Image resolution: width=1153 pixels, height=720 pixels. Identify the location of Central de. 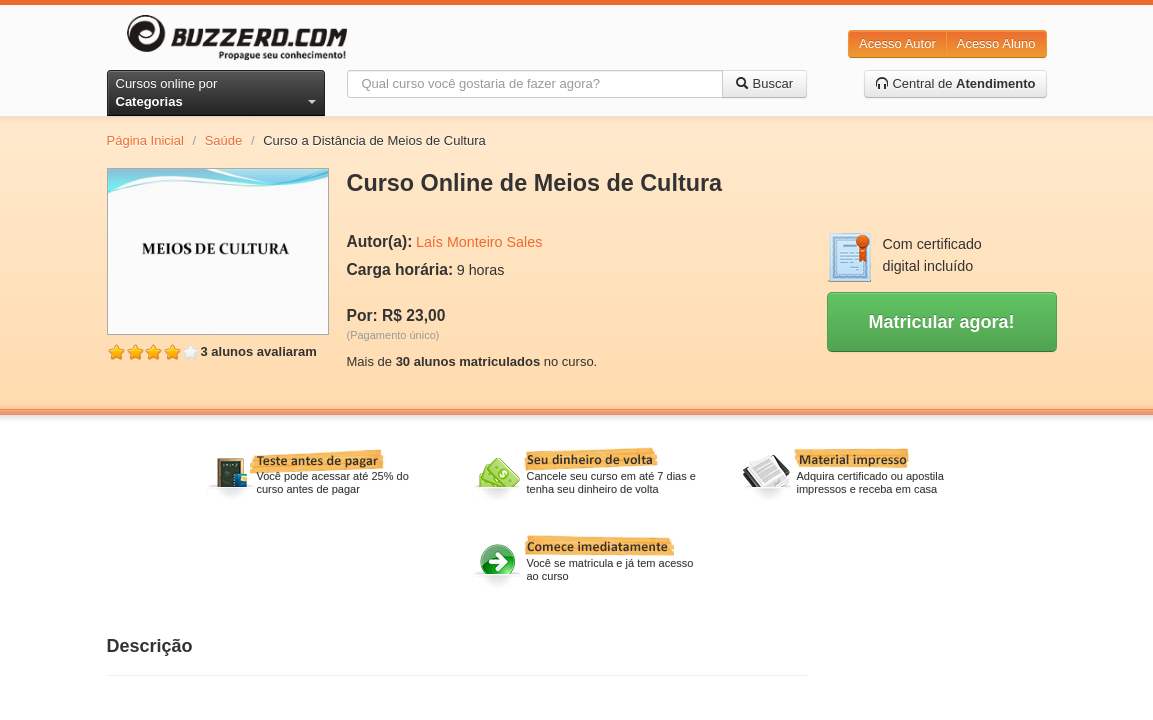
(955, 83).